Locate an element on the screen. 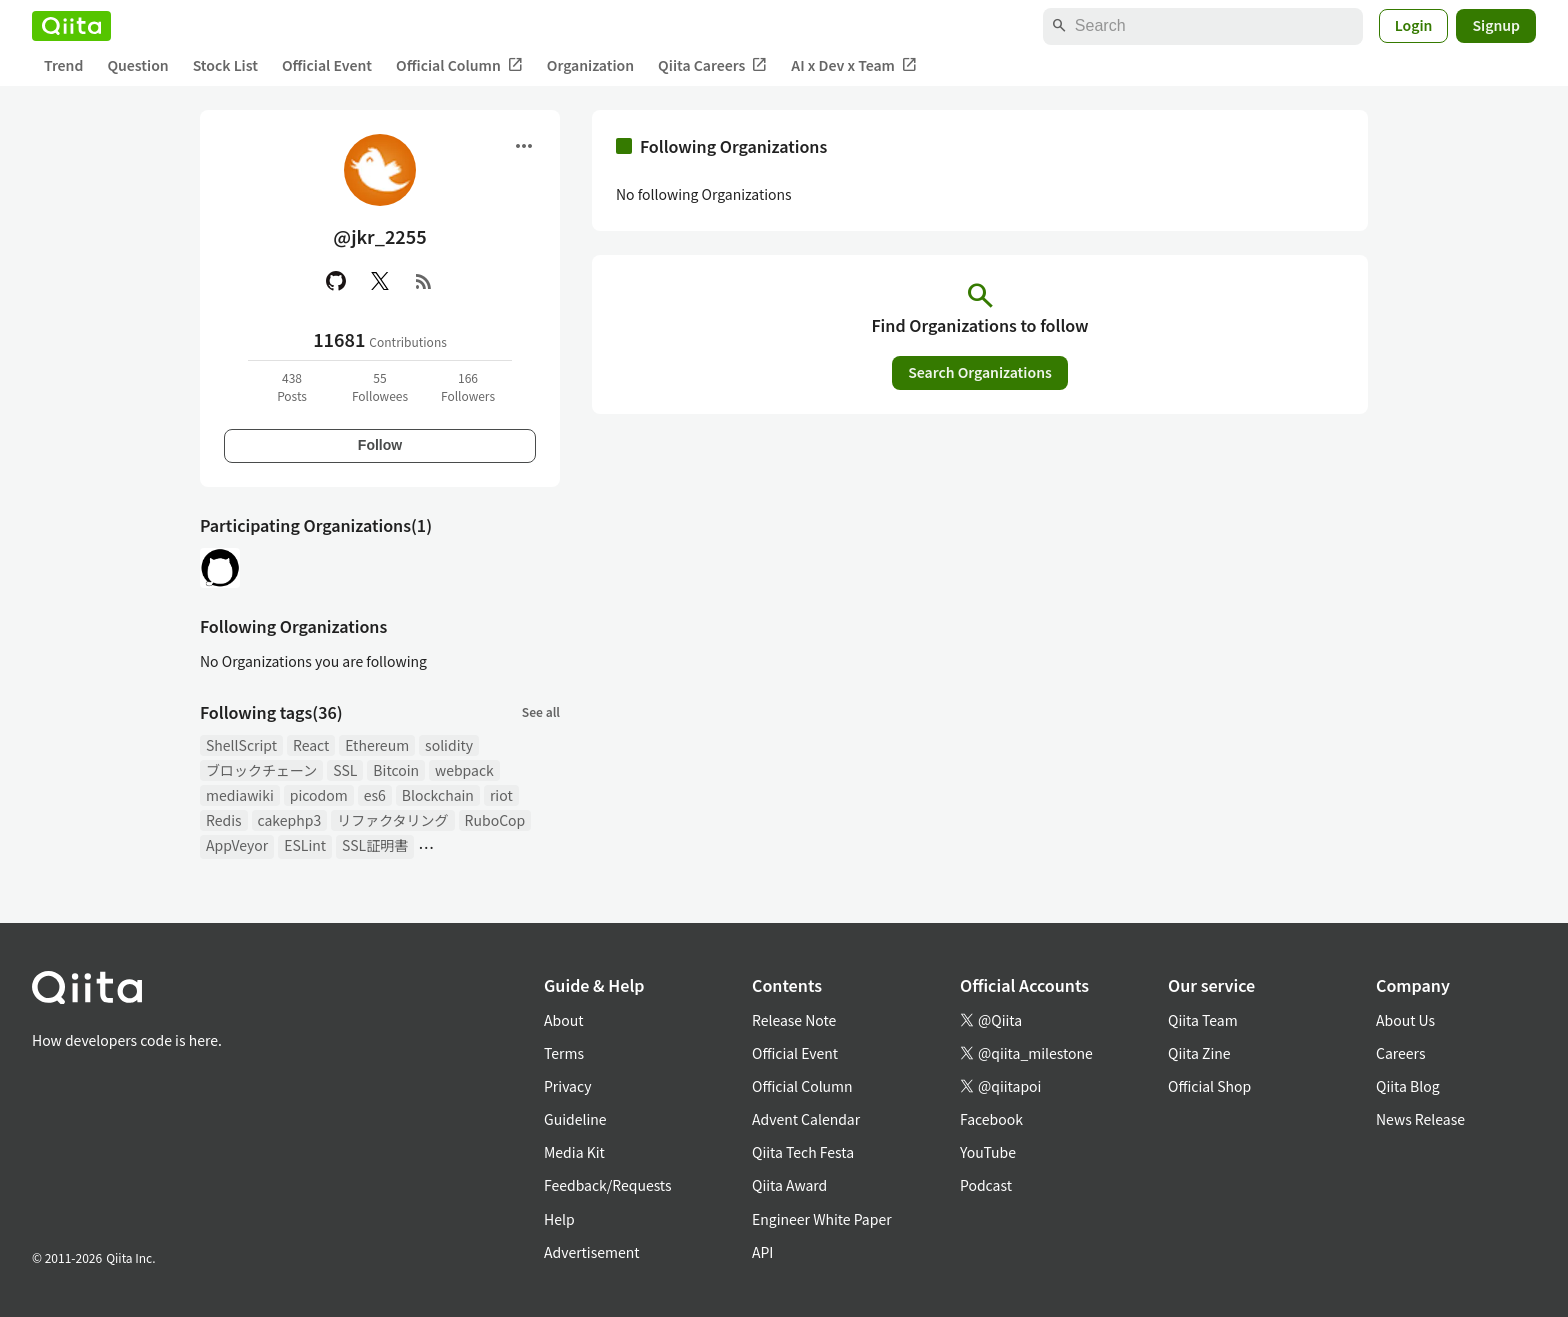 The height and width of the screenshot is (1317, 1568). [GitHub] is located at coordinates (336, 281).